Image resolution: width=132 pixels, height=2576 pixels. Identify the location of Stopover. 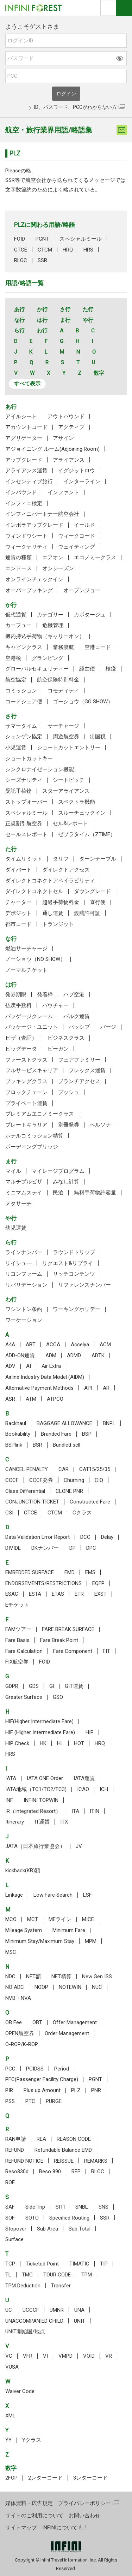
(15, 2229).